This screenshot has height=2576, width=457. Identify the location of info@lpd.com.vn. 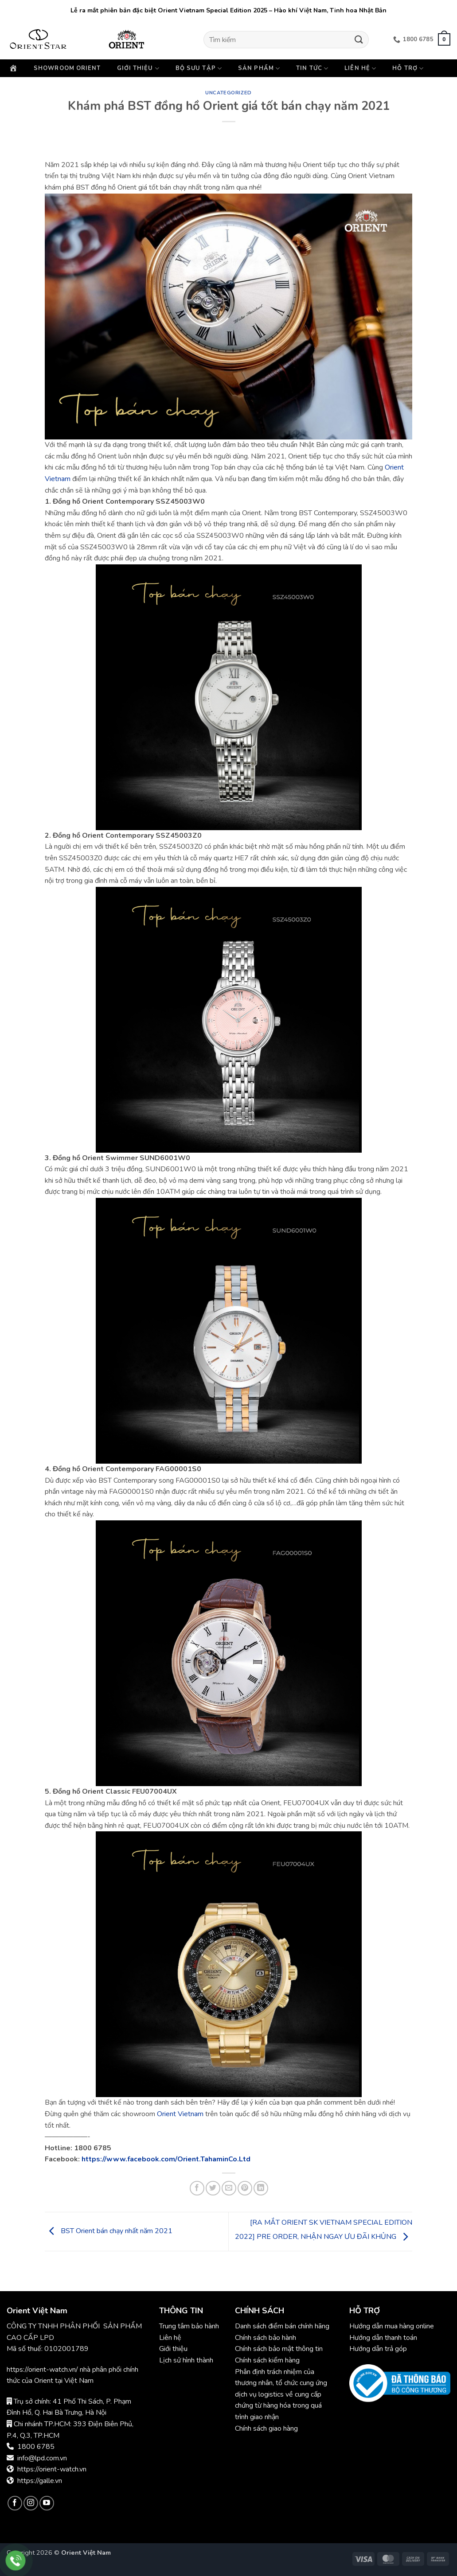
(42, 2458).